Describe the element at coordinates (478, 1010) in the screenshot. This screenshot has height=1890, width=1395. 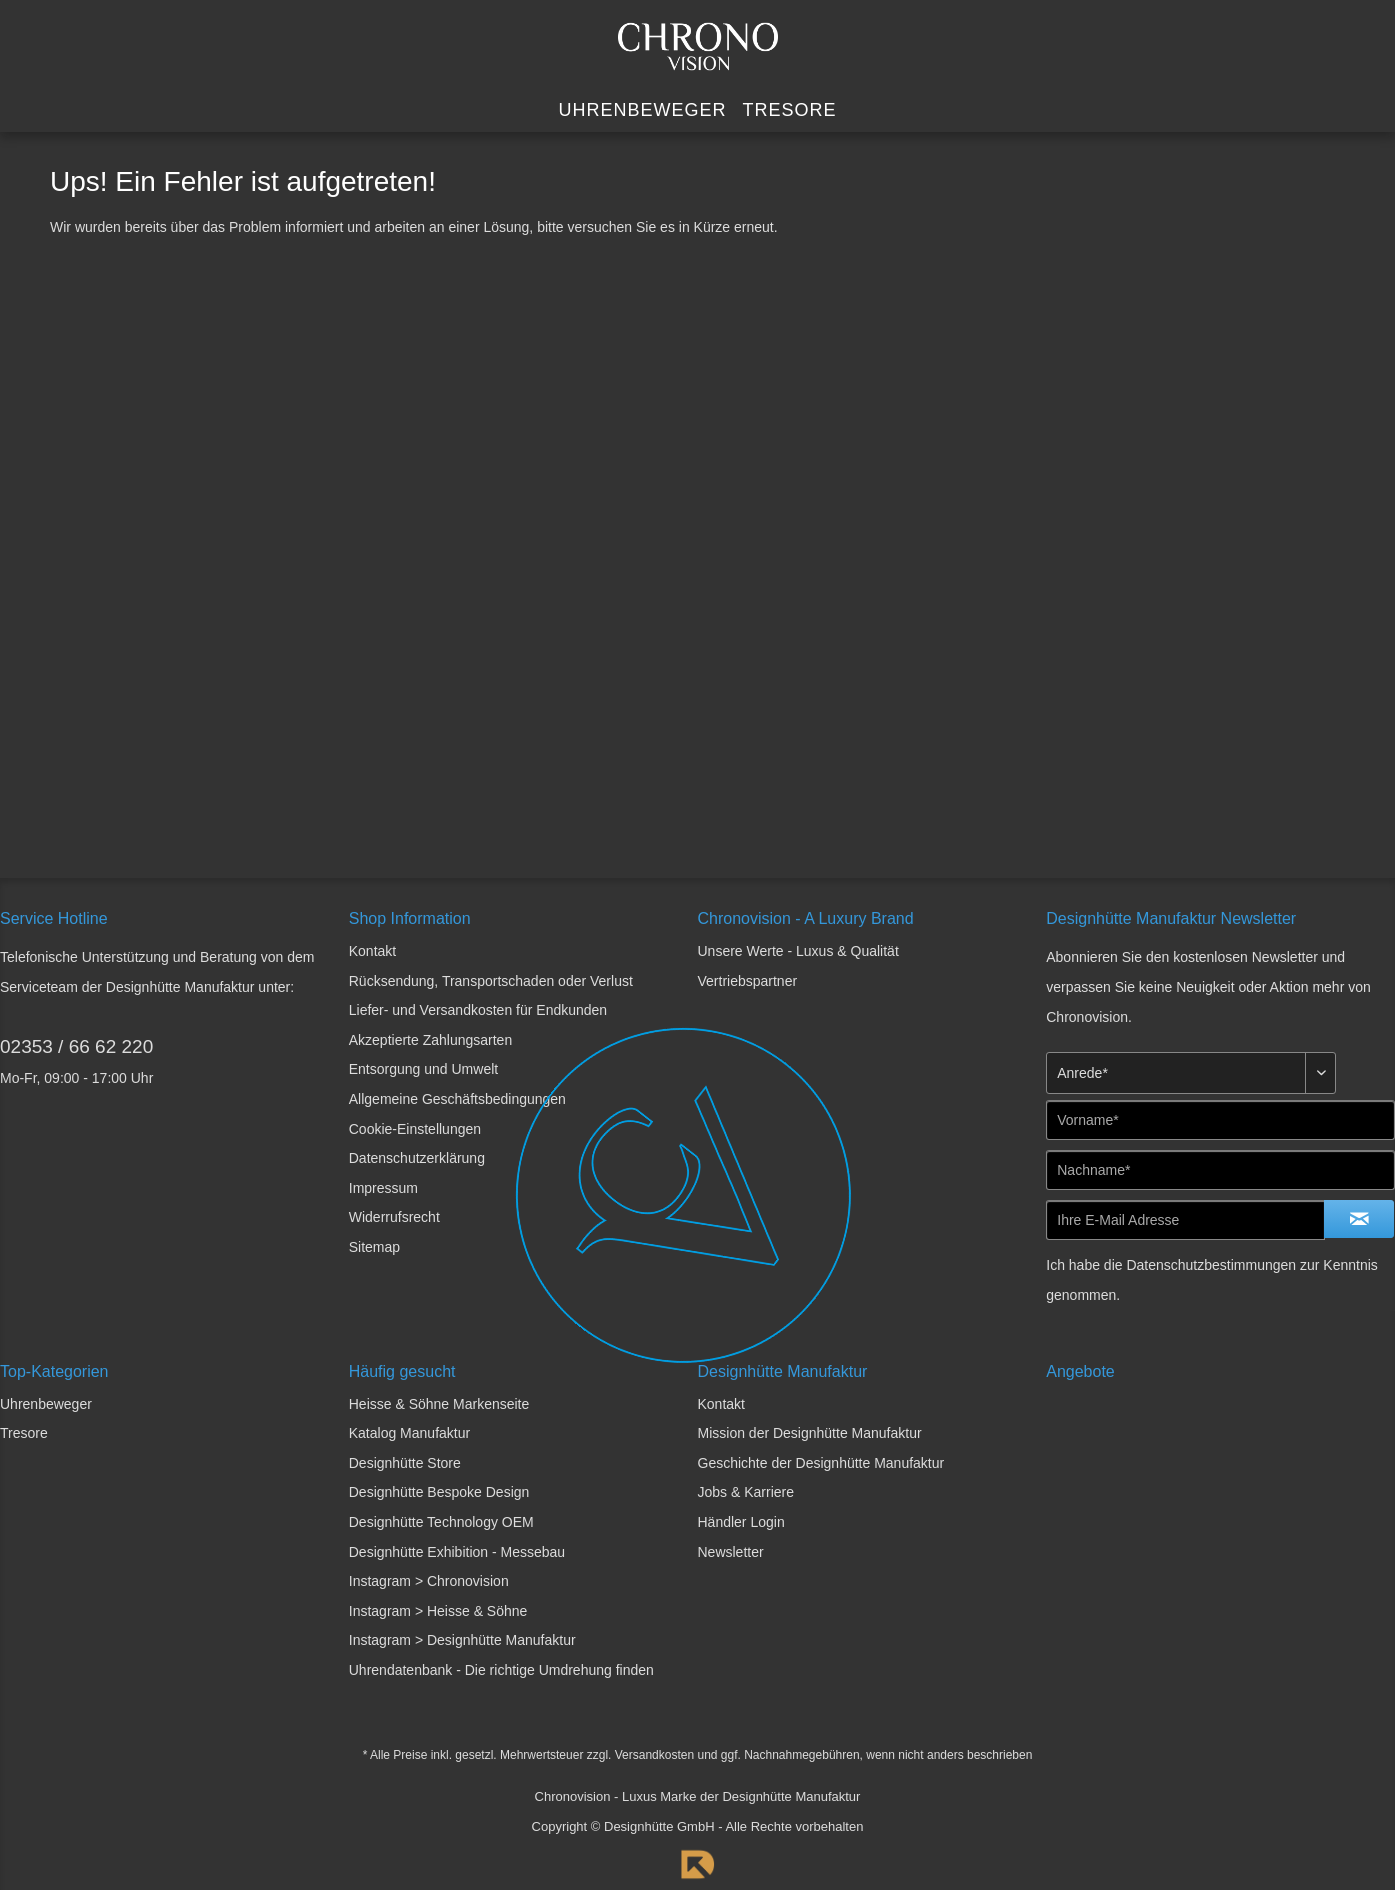
I see `Liefer- und Versandkosten für Endkunden` at that location.